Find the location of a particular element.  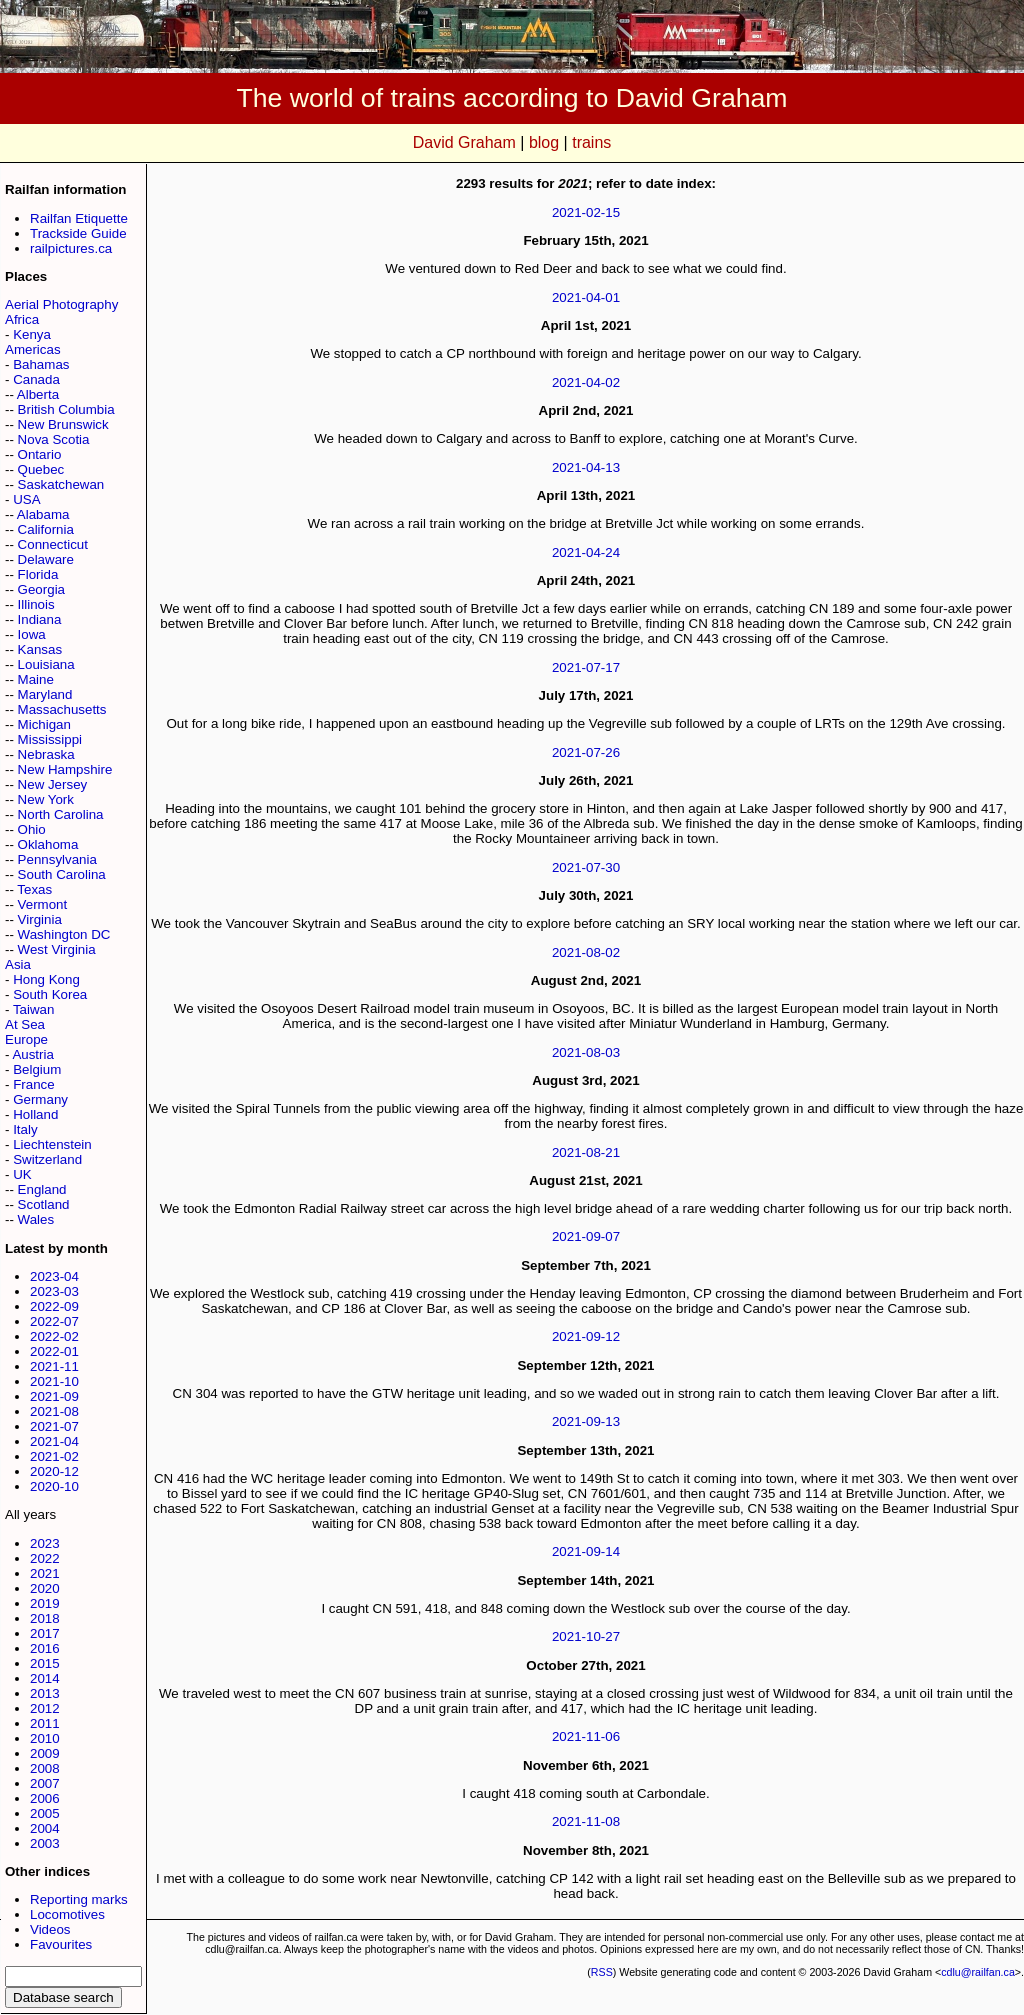

Florida is located at coordinates (38, 574).